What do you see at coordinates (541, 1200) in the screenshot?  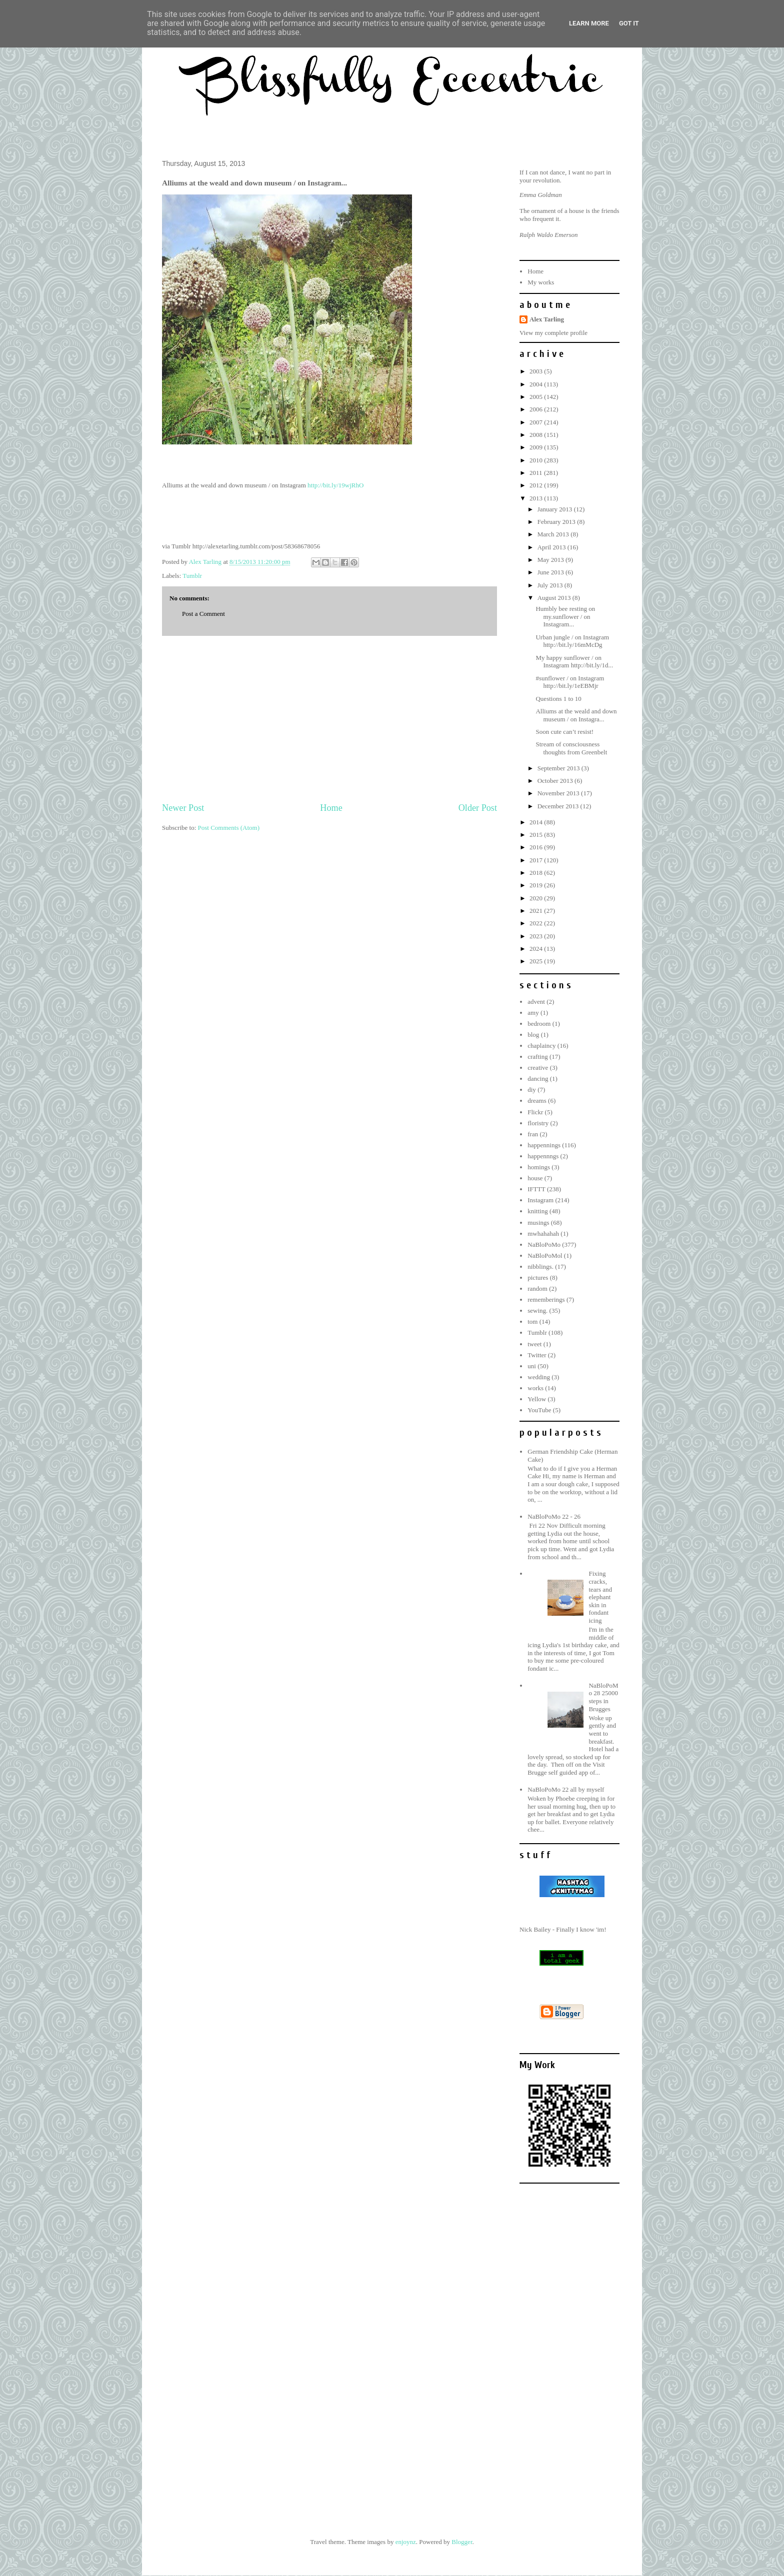 I see `Instagram` at bounding box center [541, 1200].